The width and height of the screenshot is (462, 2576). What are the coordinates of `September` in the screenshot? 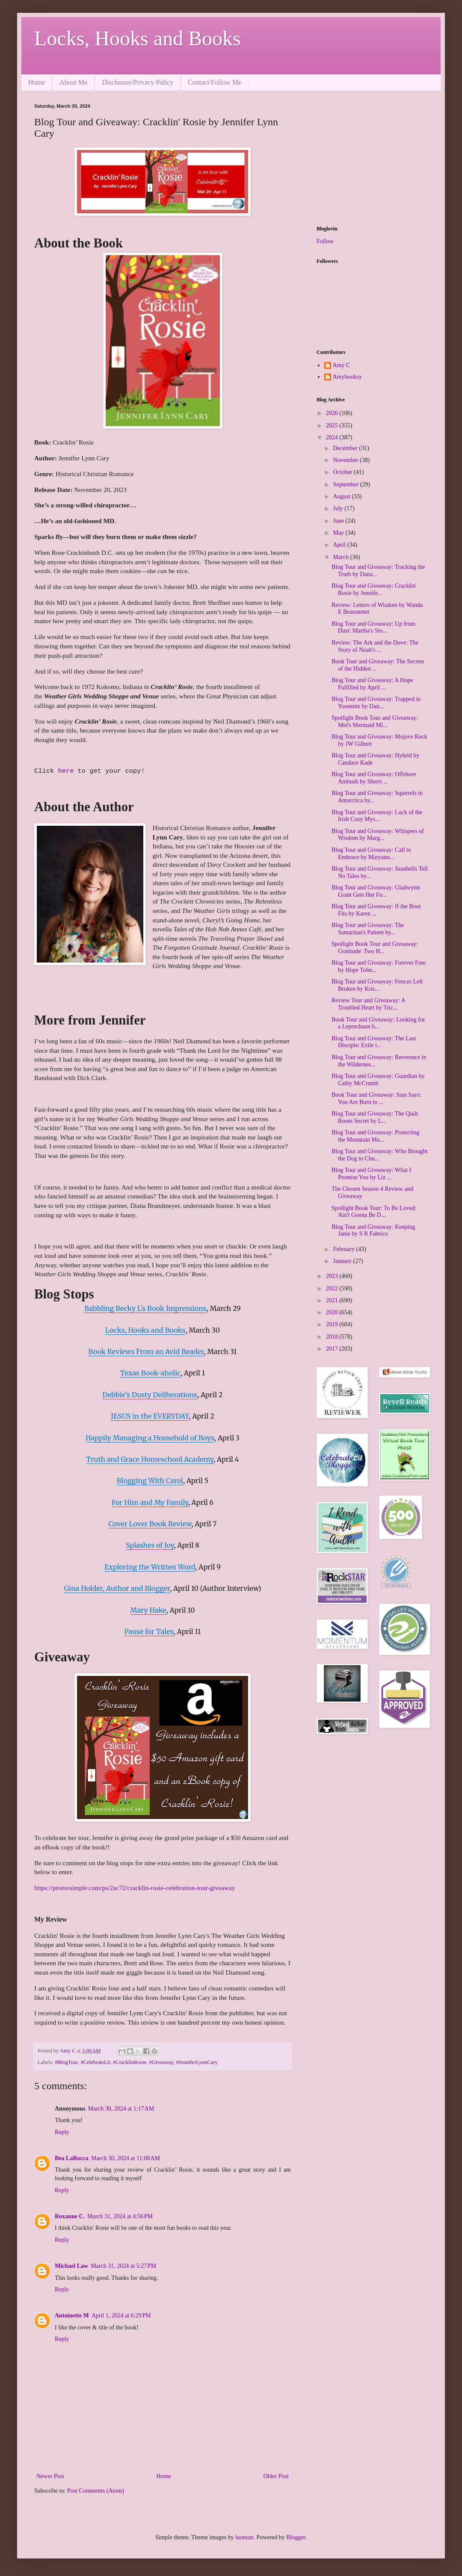 It's located at (346, 484).